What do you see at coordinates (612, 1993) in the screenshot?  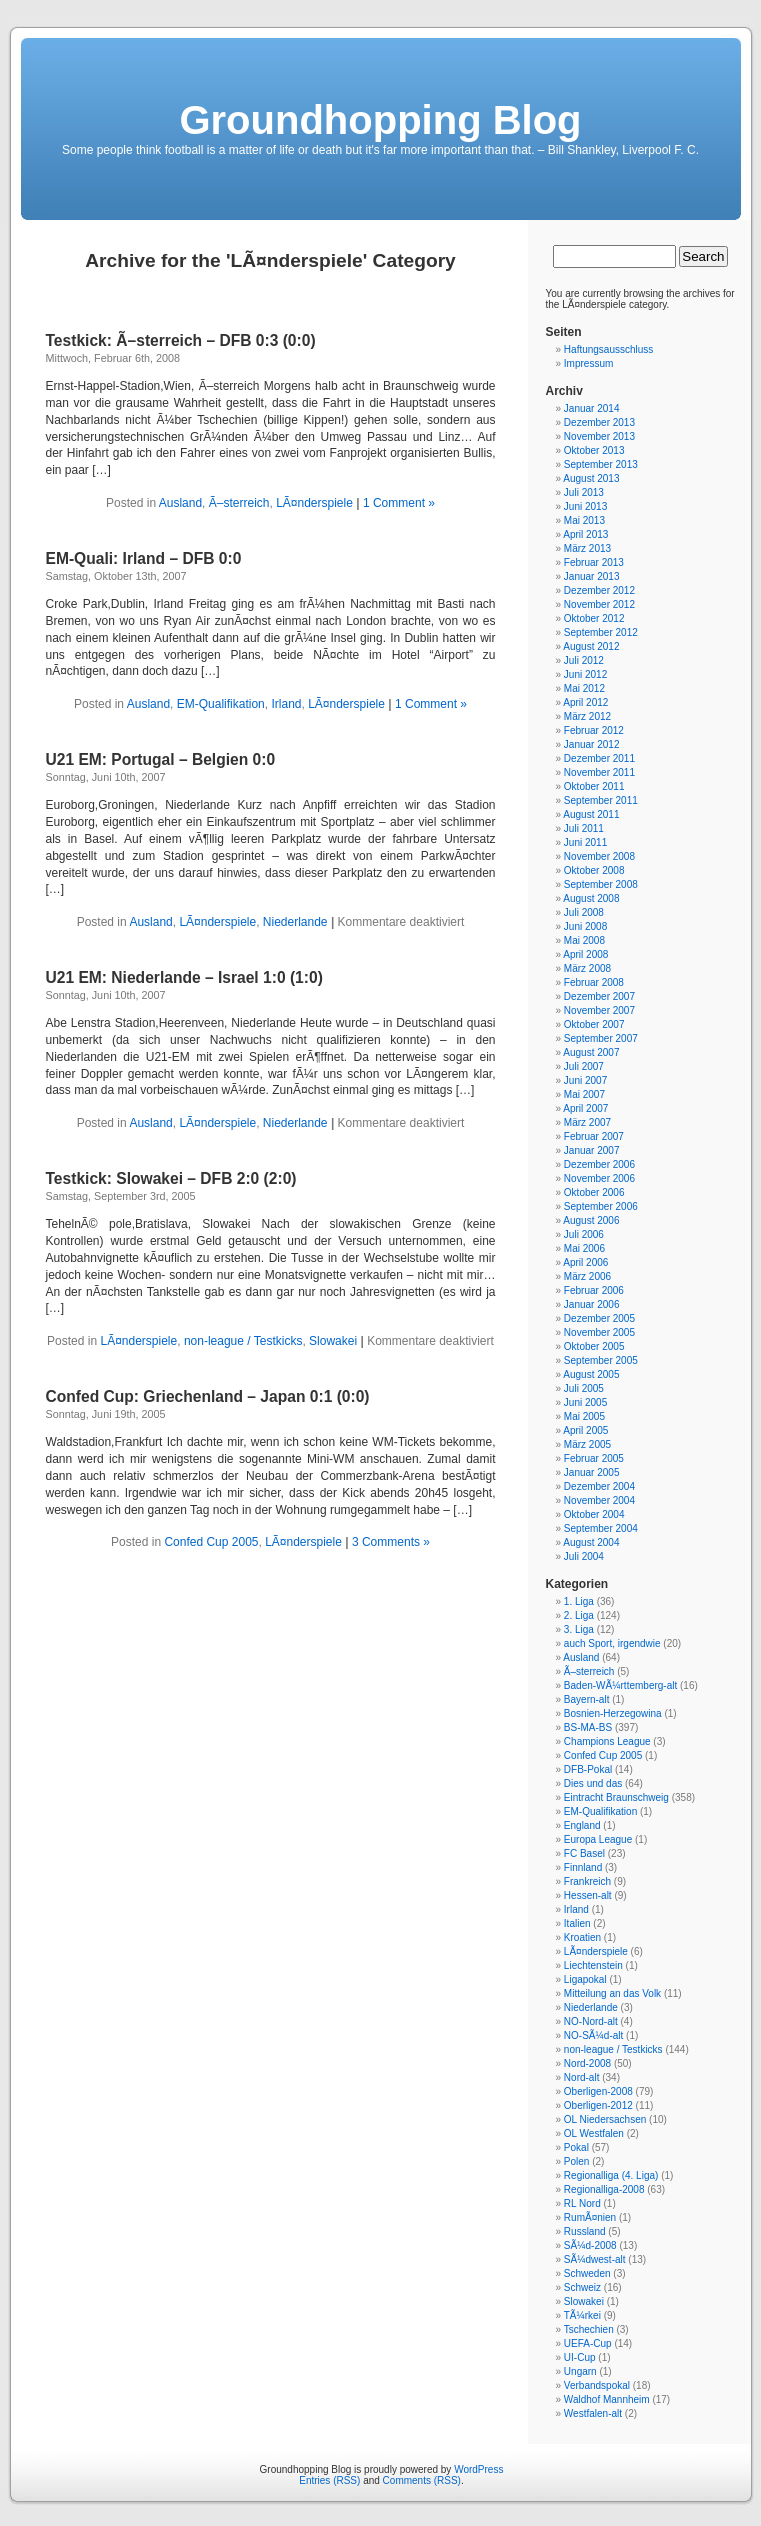 I see `Mitteilung an das Volk` at bounding box center [612, 1993].